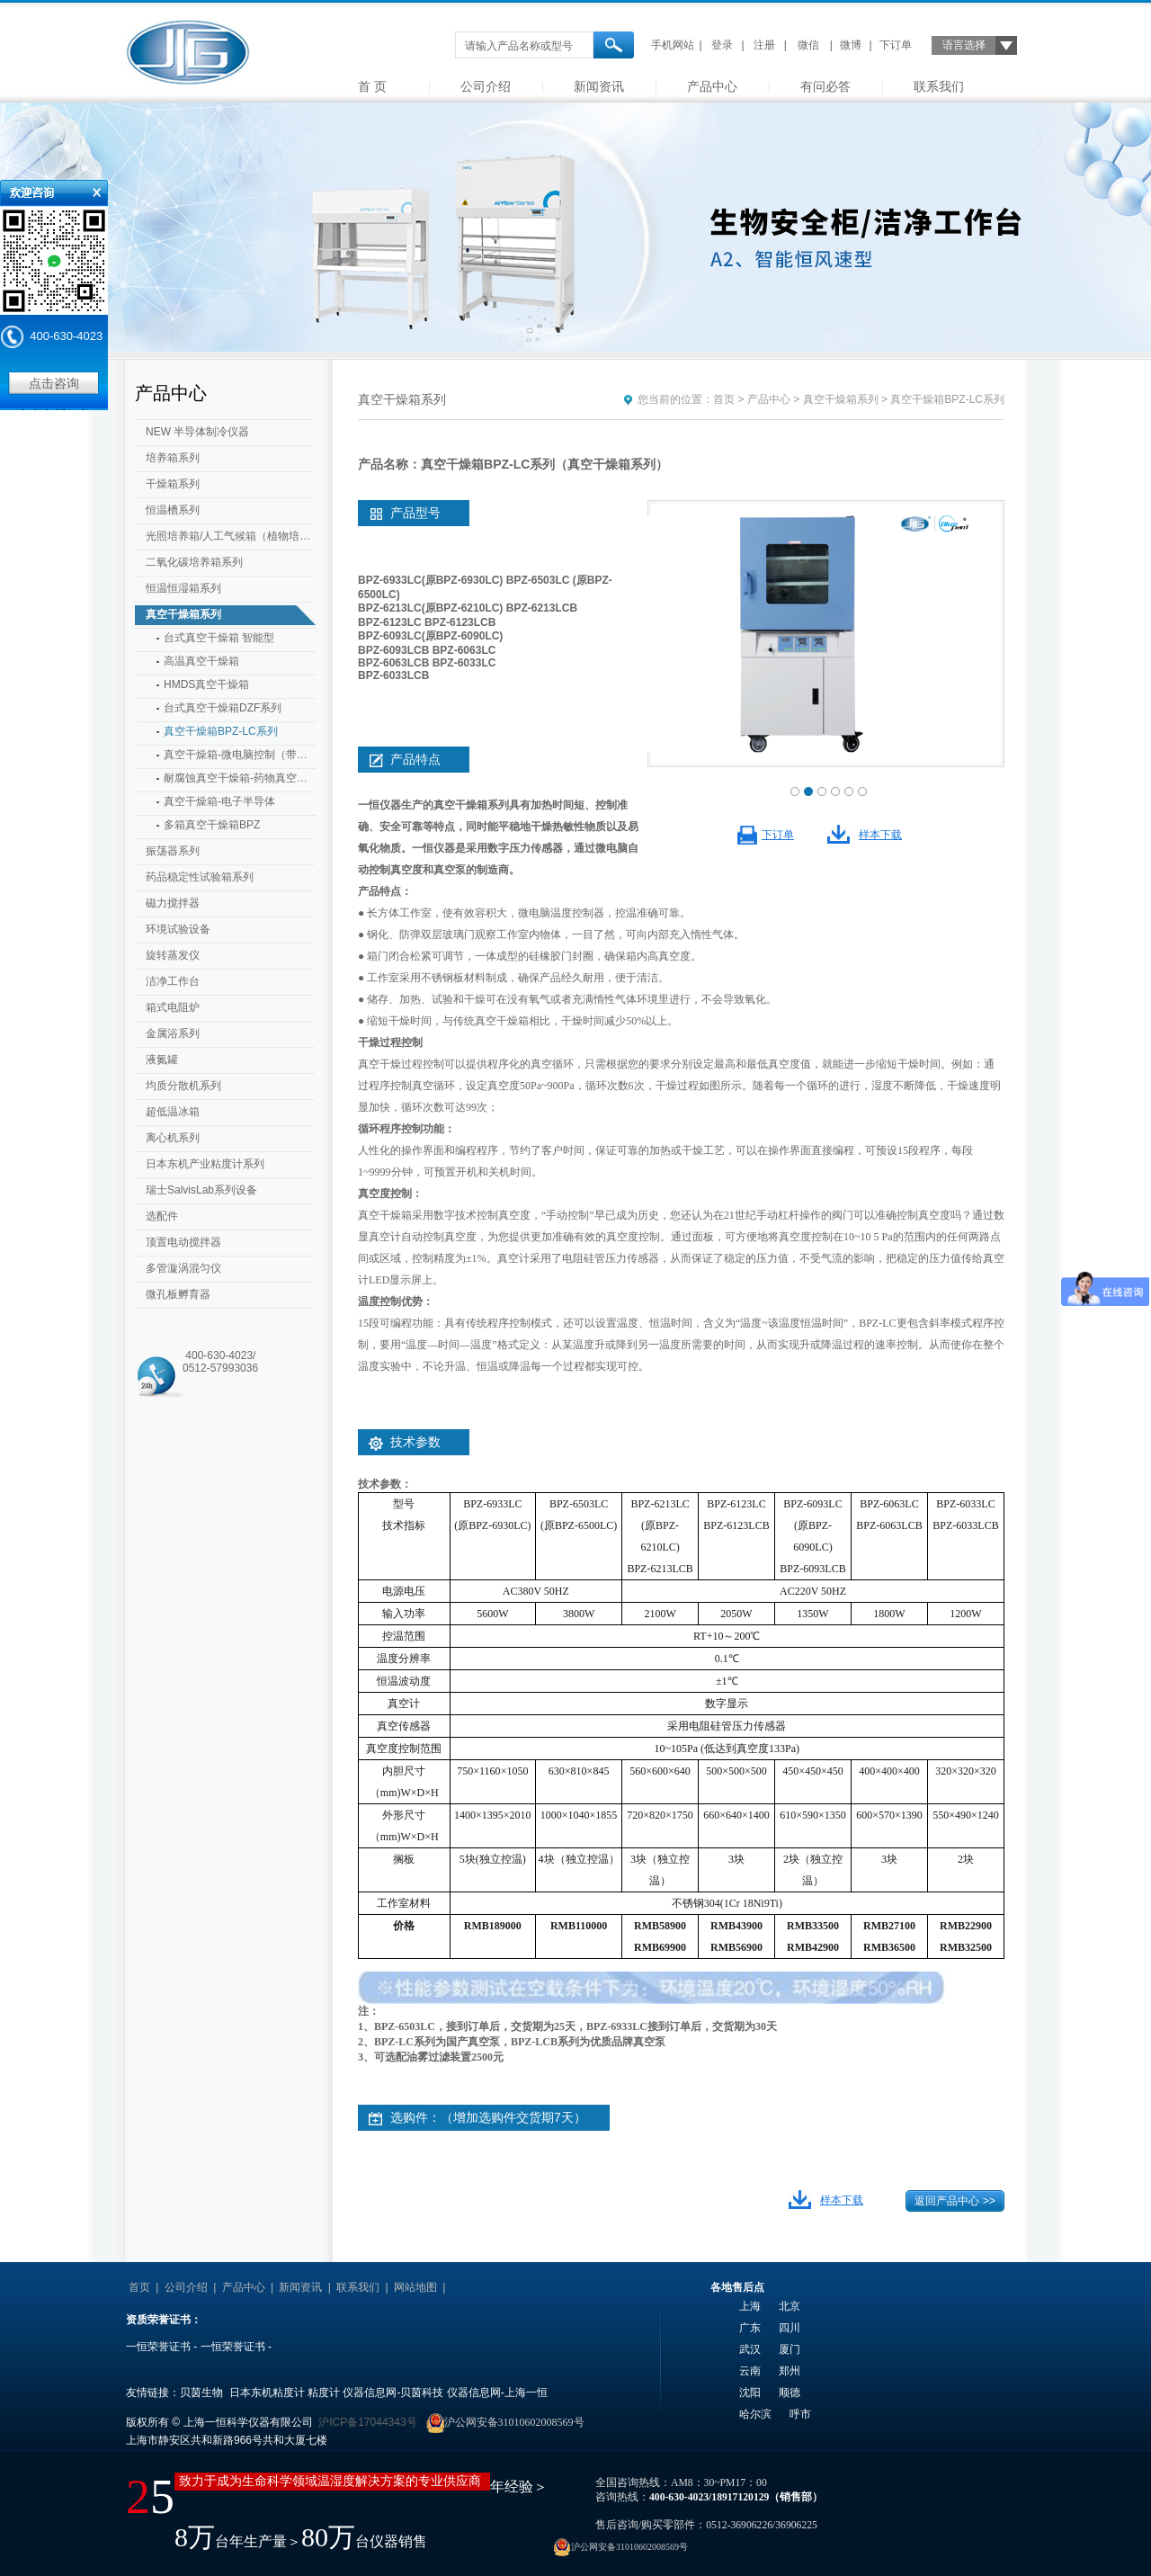 The image size is (1151, 2576). Describe the element at coordinates (219, 637) in the screenshot. I see `台式真空干燥箱 智能型` at that location.